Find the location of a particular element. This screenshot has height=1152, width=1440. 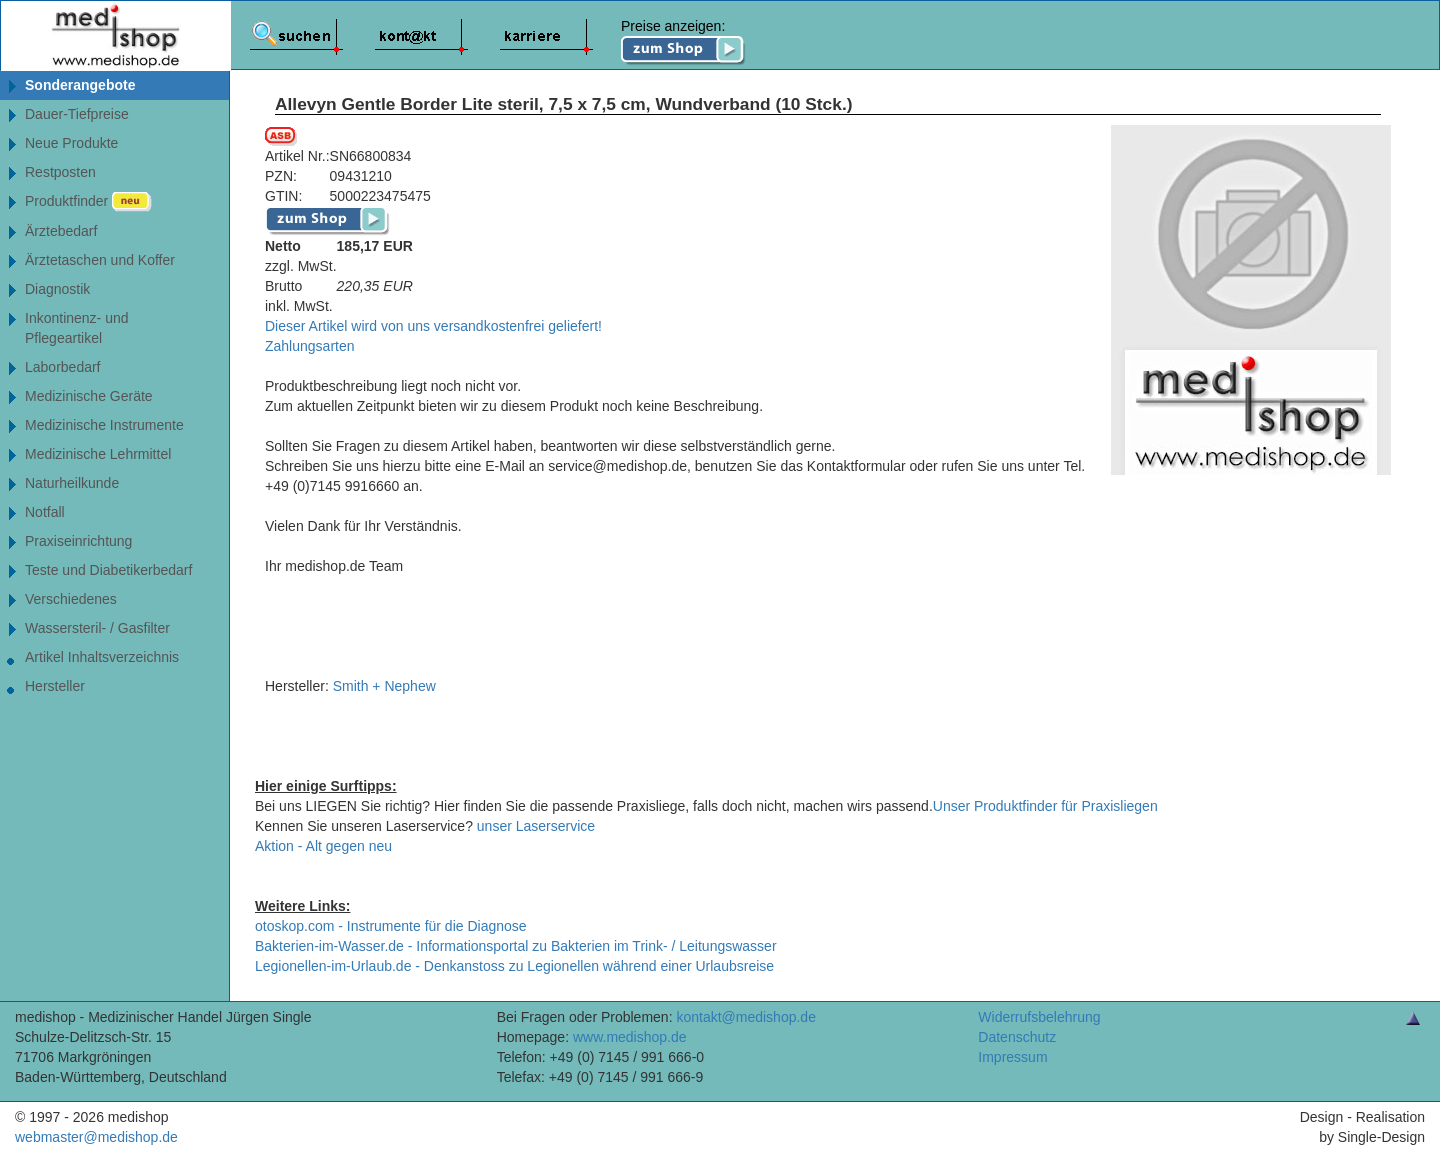

Bakterien-im-Wasser.de - Informationsportal zu Bakterien im Trink- / Leitungswasser is located at coordinates (516, 946).